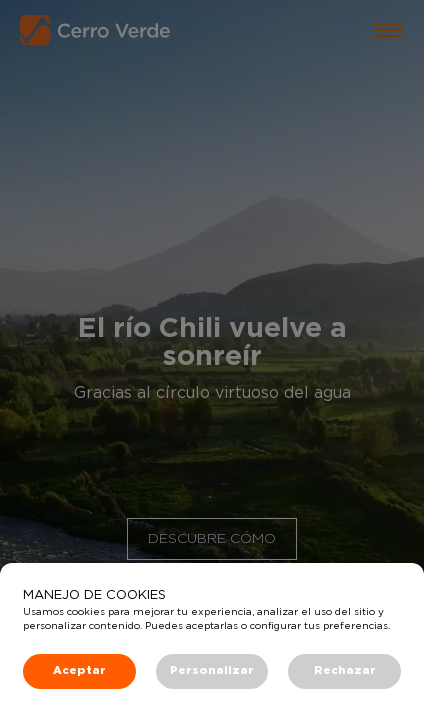  I want to click on Aceptar, so click(79, 670).